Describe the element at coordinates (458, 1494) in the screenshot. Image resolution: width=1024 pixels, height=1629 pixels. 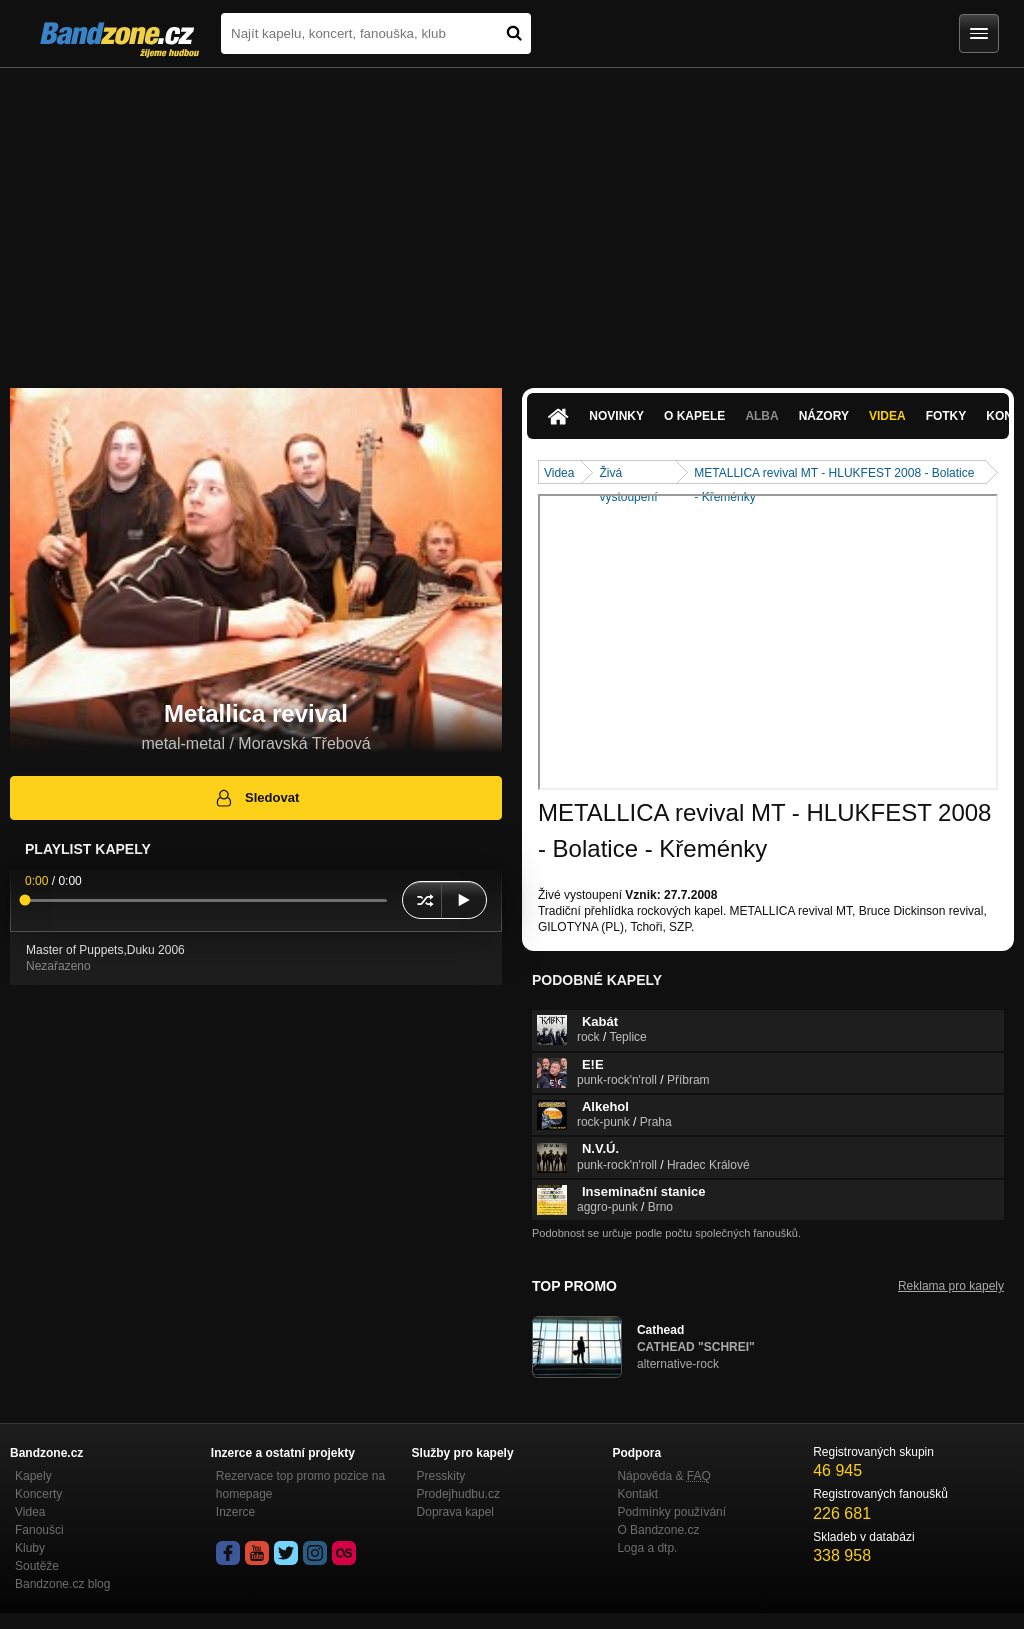
I see `Prodejhudbu.cz` at that location.